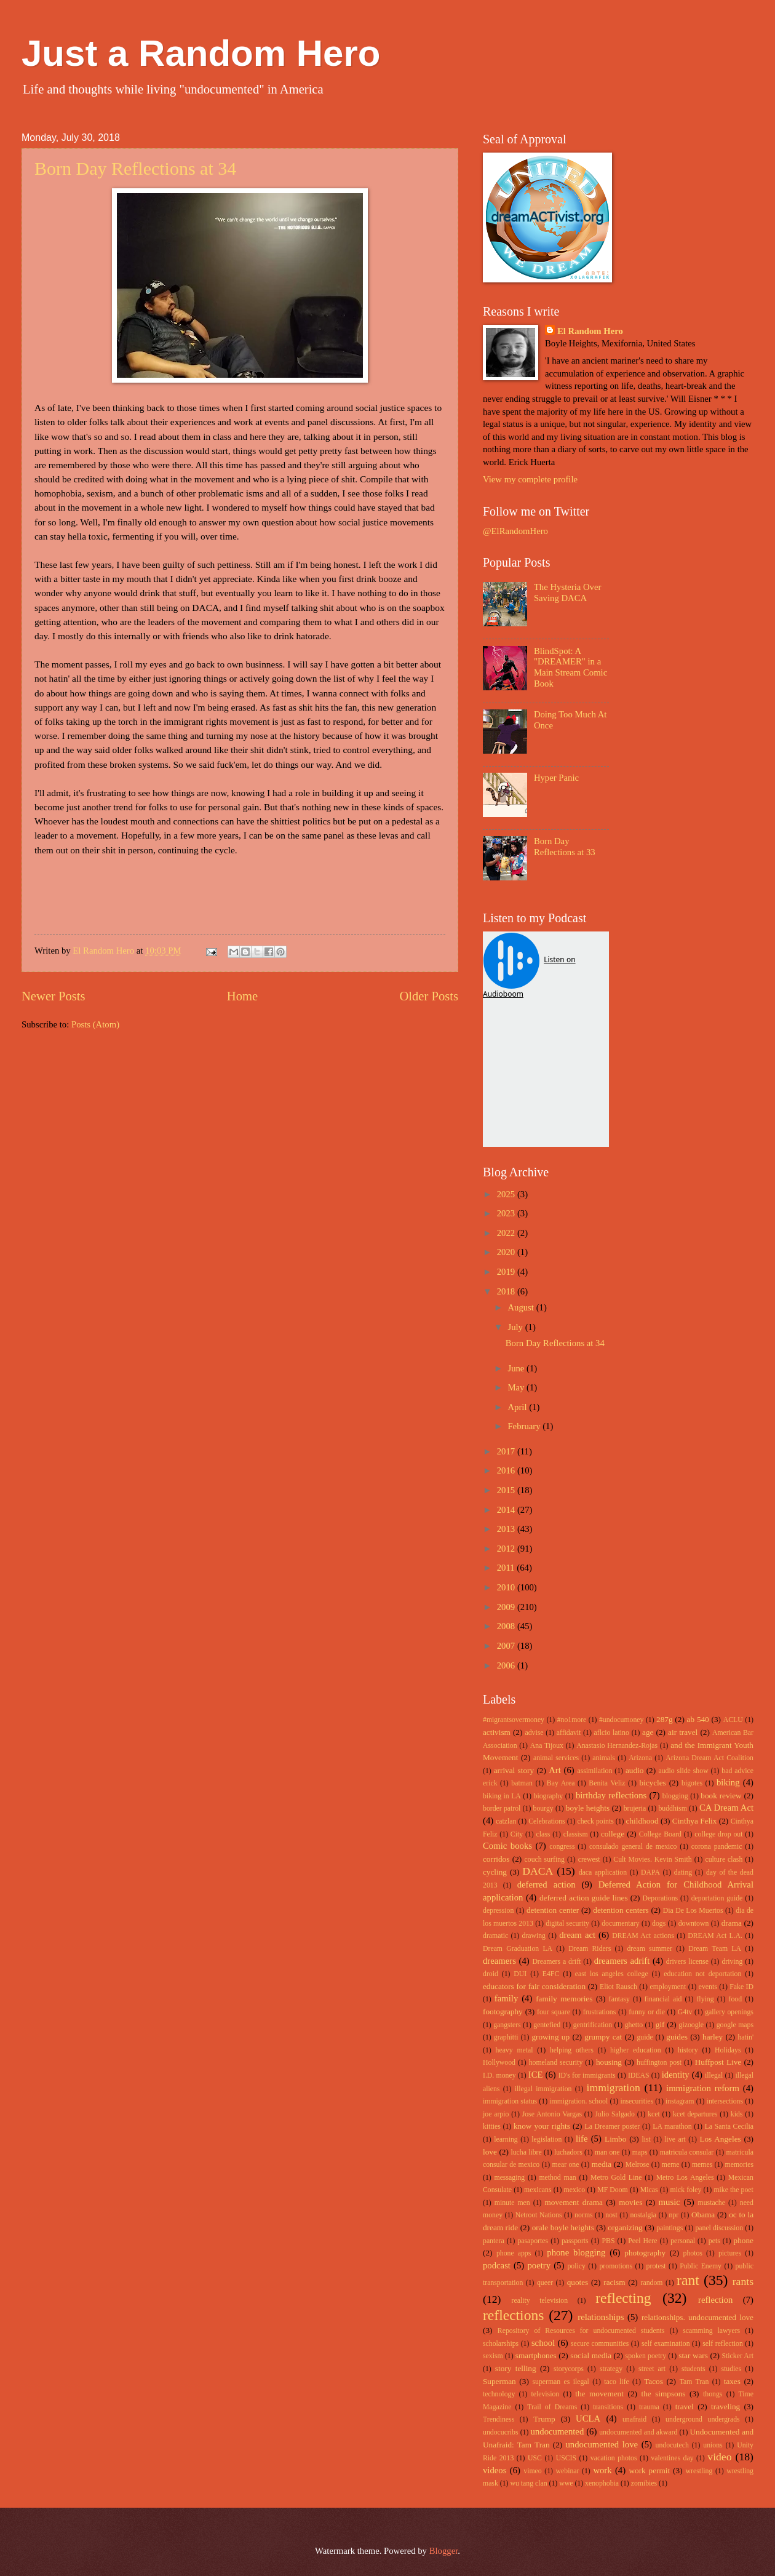 This screenshot has width=775, height=2576. I want to click on College Board, so click(660, 1834).